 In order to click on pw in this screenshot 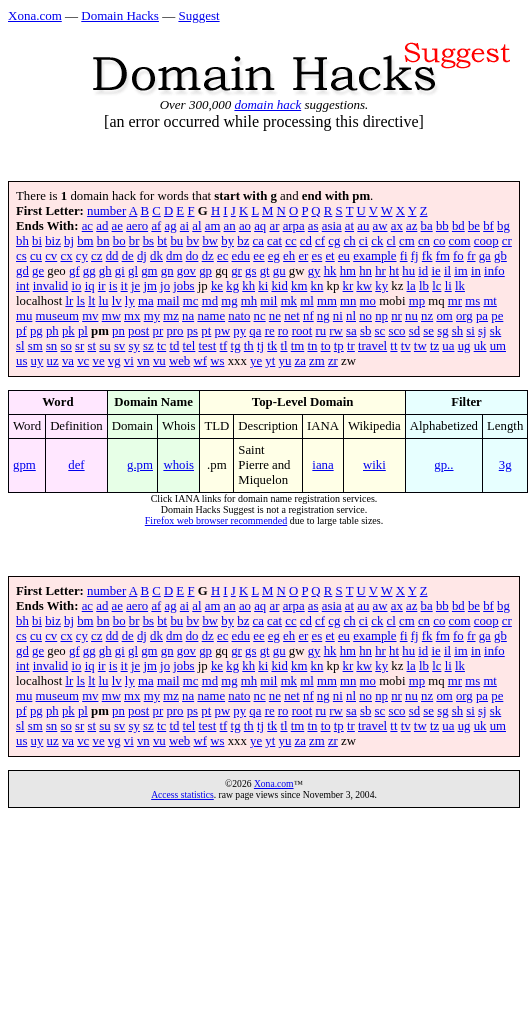, I will do `click(222, 331)`.